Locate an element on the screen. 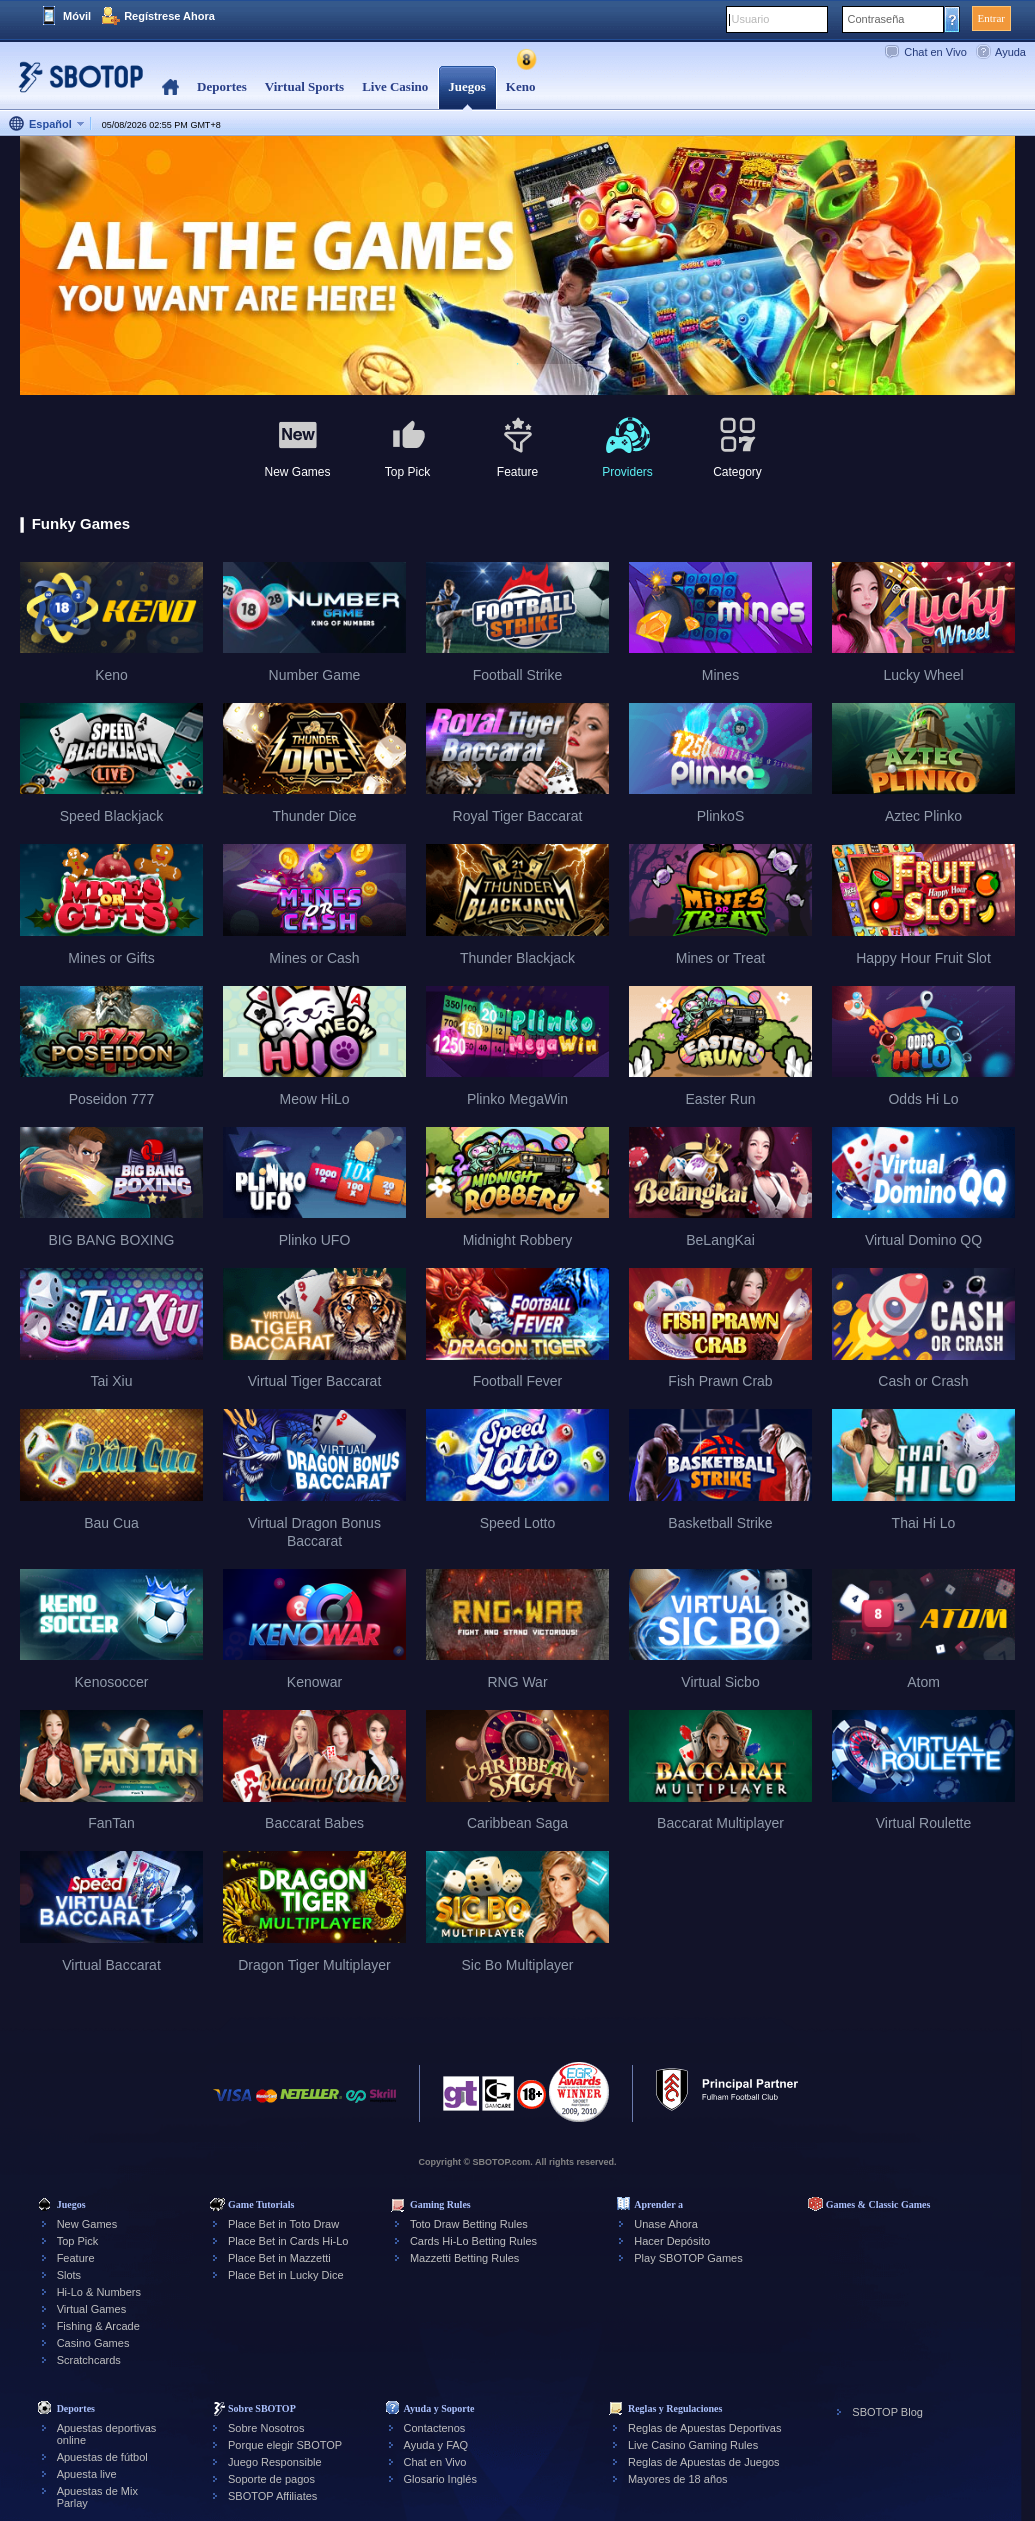 This screenshot has height=2521, width=1035. Place Bet in Lucky Dice is located at coordinates (286, 2275).